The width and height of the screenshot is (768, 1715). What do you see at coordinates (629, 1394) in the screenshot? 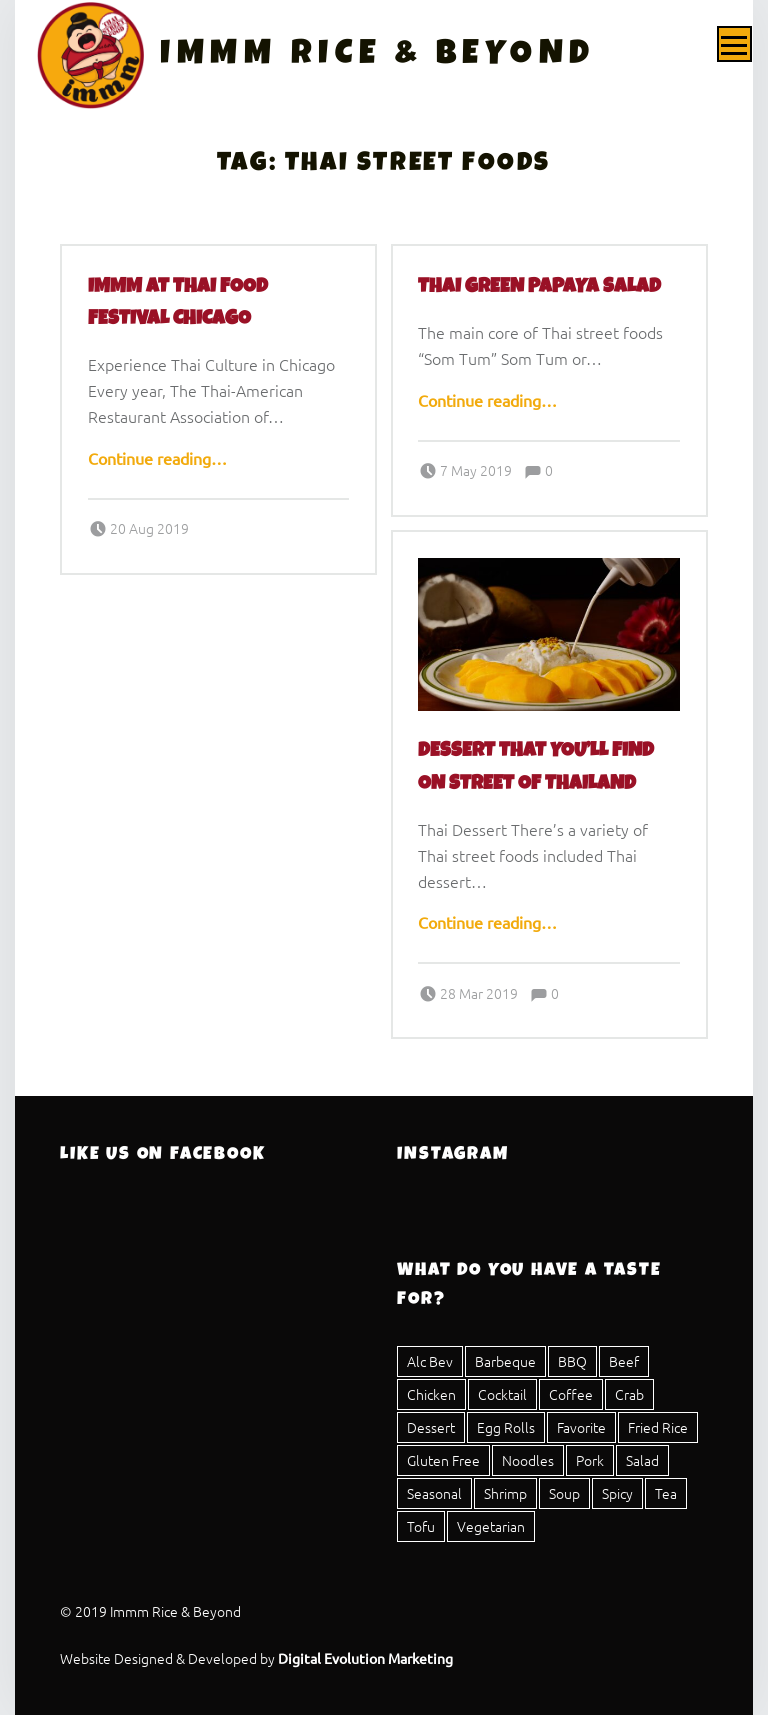
I see `Crab [Crab (2 items)]` at bounding box center [629, 1394].